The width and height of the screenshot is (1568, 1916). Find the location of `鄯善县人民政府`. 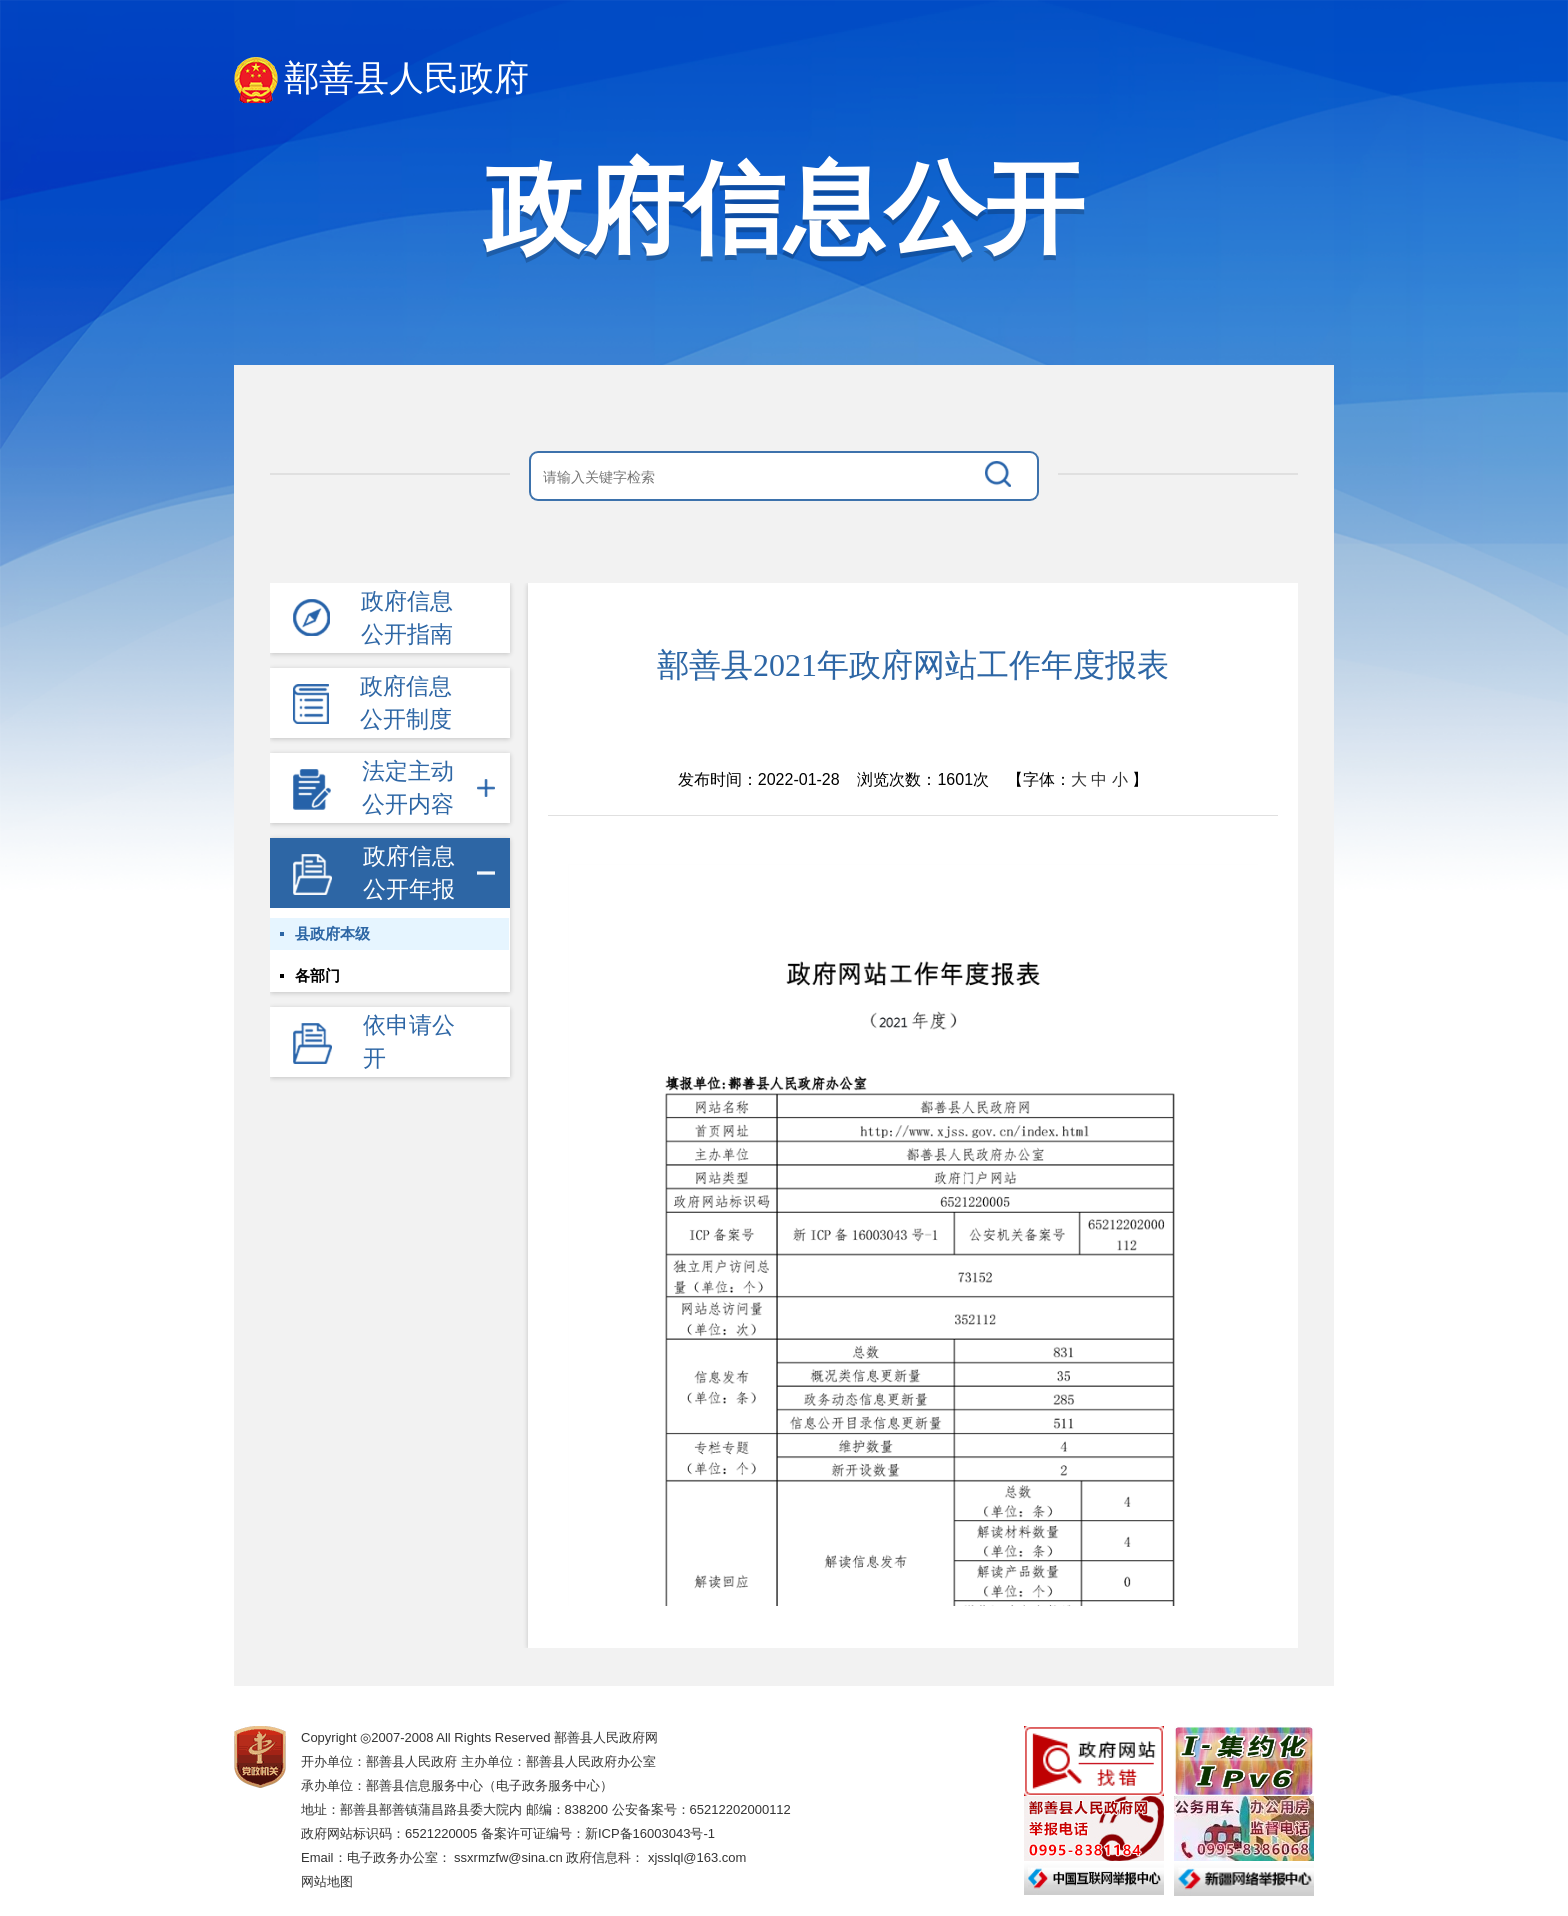

鄯善县人民政府 is located at coordinates (381, 80).